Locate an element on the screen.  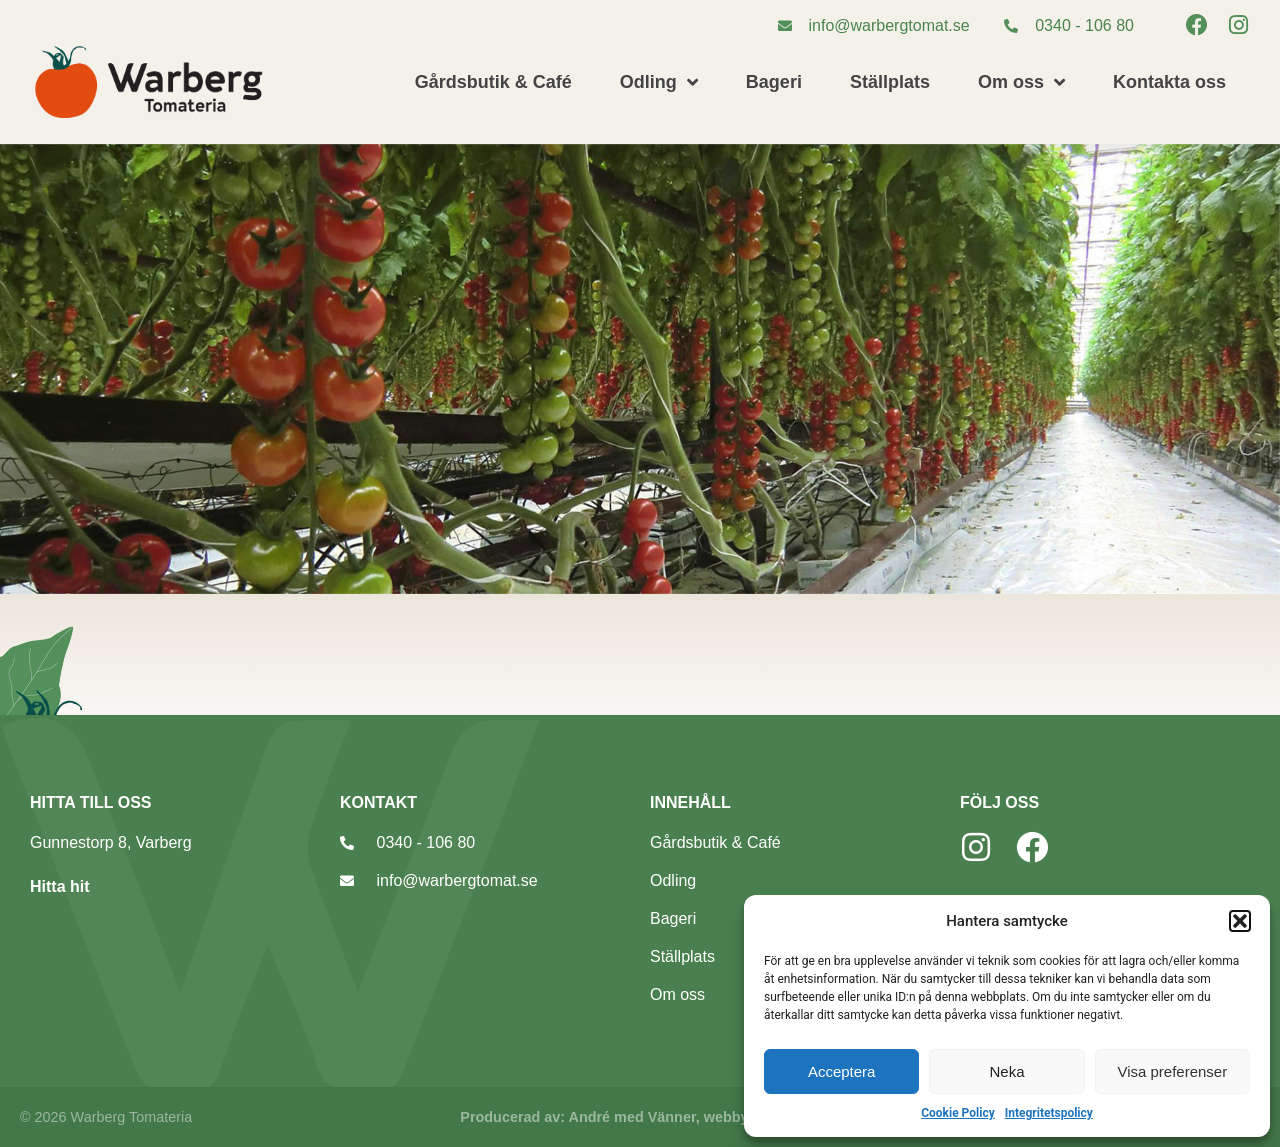
Producerad av: André med Vänner, webbyrå Varberg is located at coordinates (639, 1117).